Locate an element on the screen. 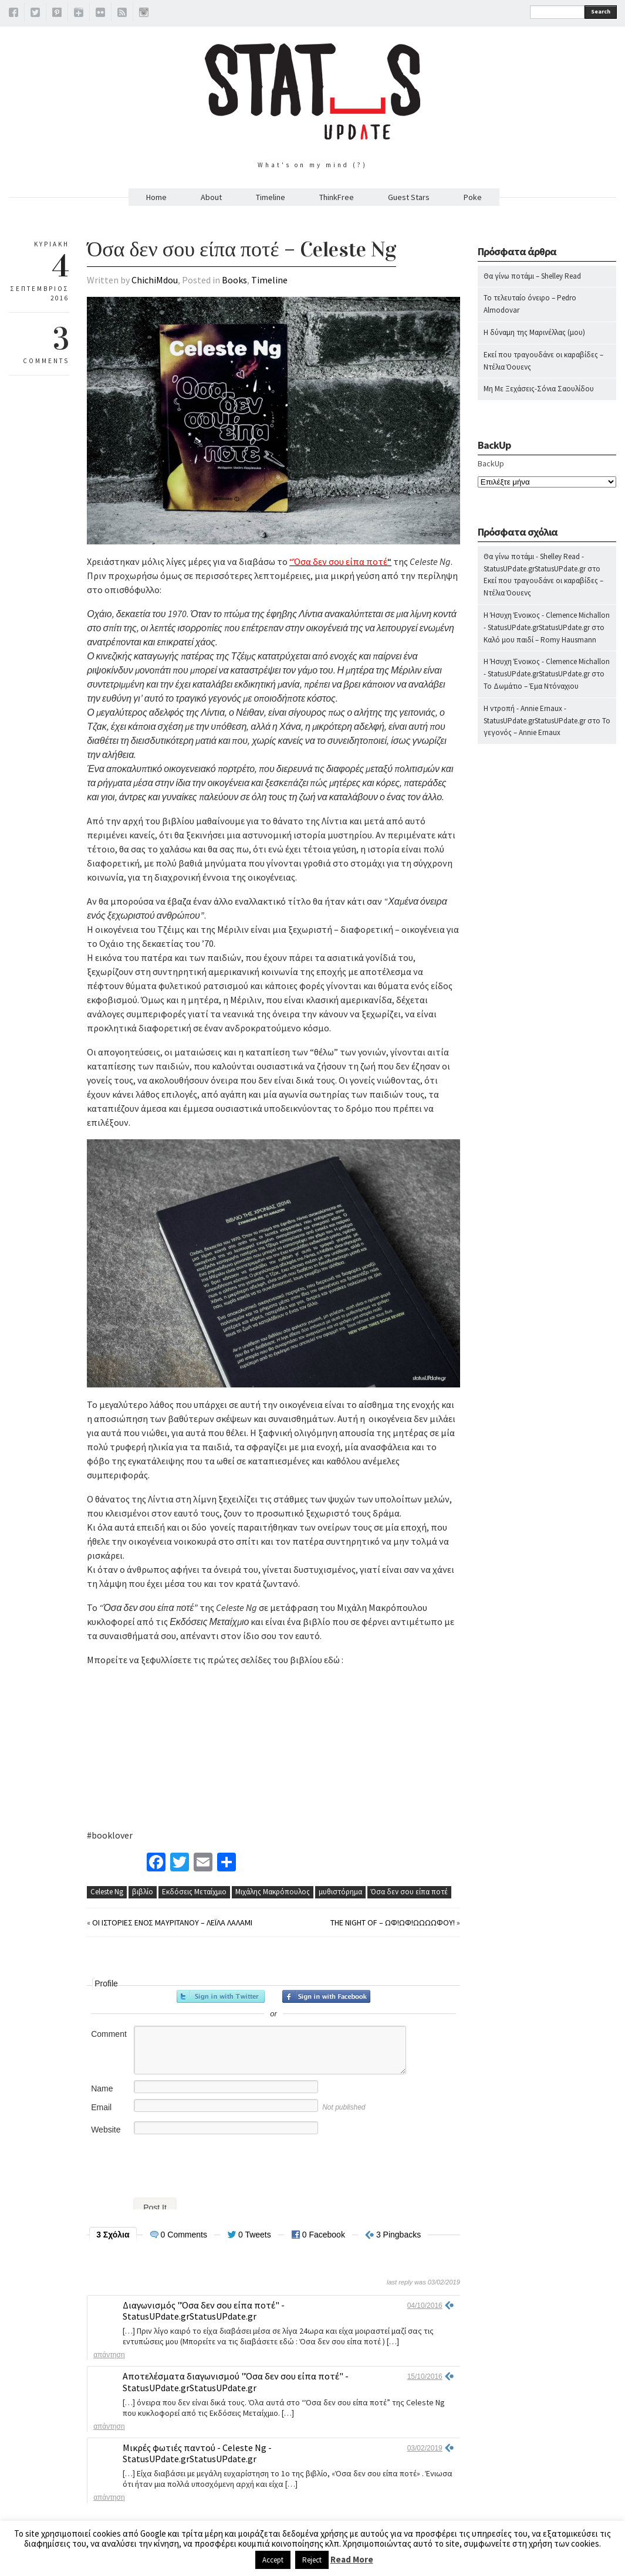 This screenshot has width=625, height=2576. Αποτελέσματα διαγωνισμού "Όσα δεν σου είπα ποτέ" - StatusUPdate.grStatusUPdate.gr is located at coordinates (236, 2381).